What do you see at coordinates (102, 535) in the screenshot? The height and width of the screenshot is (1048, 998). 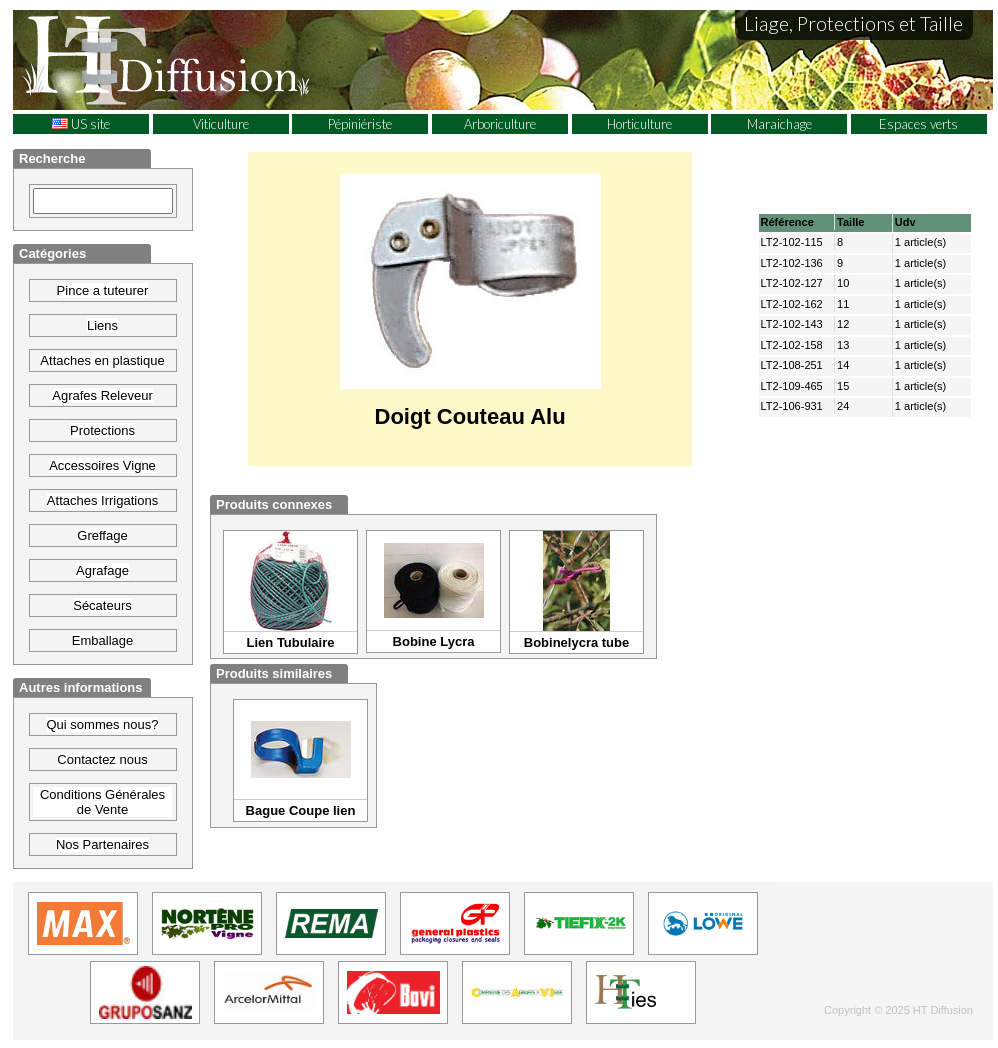 I see `Greffage` at bounding box center [102, 535].